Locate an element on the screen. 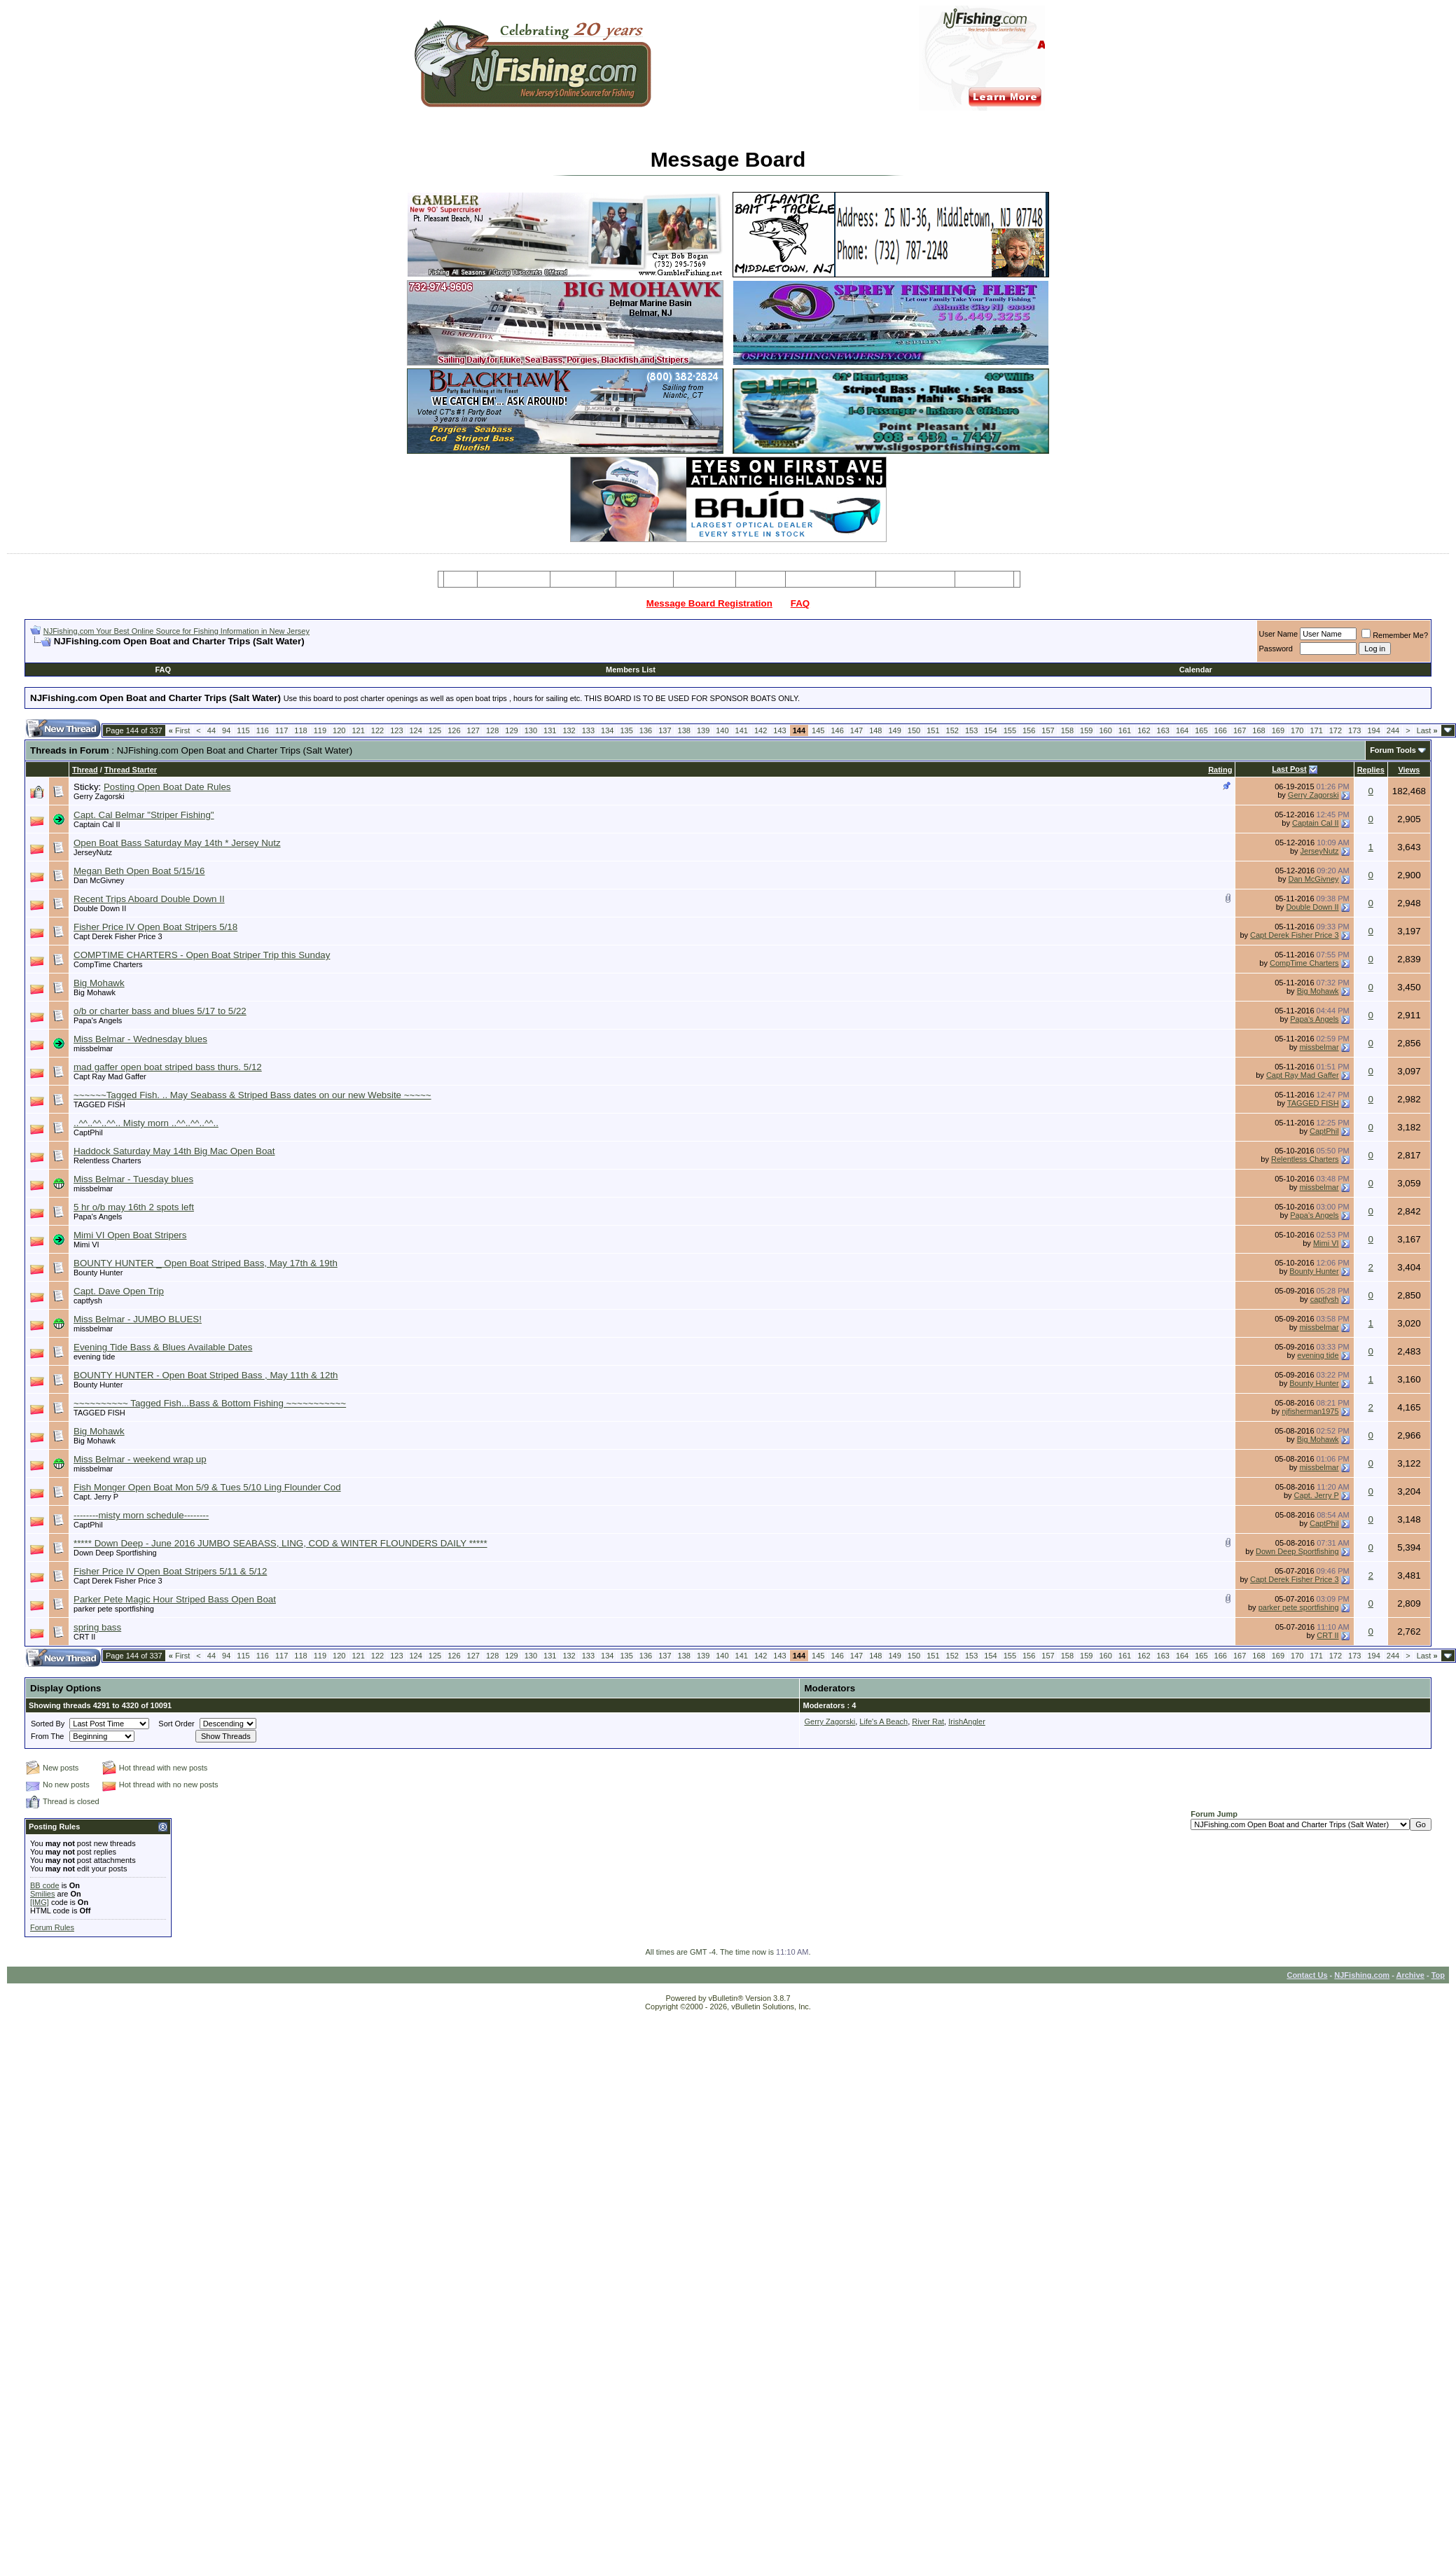 Image resolution: width=1456 pixels, height=2557 pixels. CaptPhil is located at coordinates (88, 1132).